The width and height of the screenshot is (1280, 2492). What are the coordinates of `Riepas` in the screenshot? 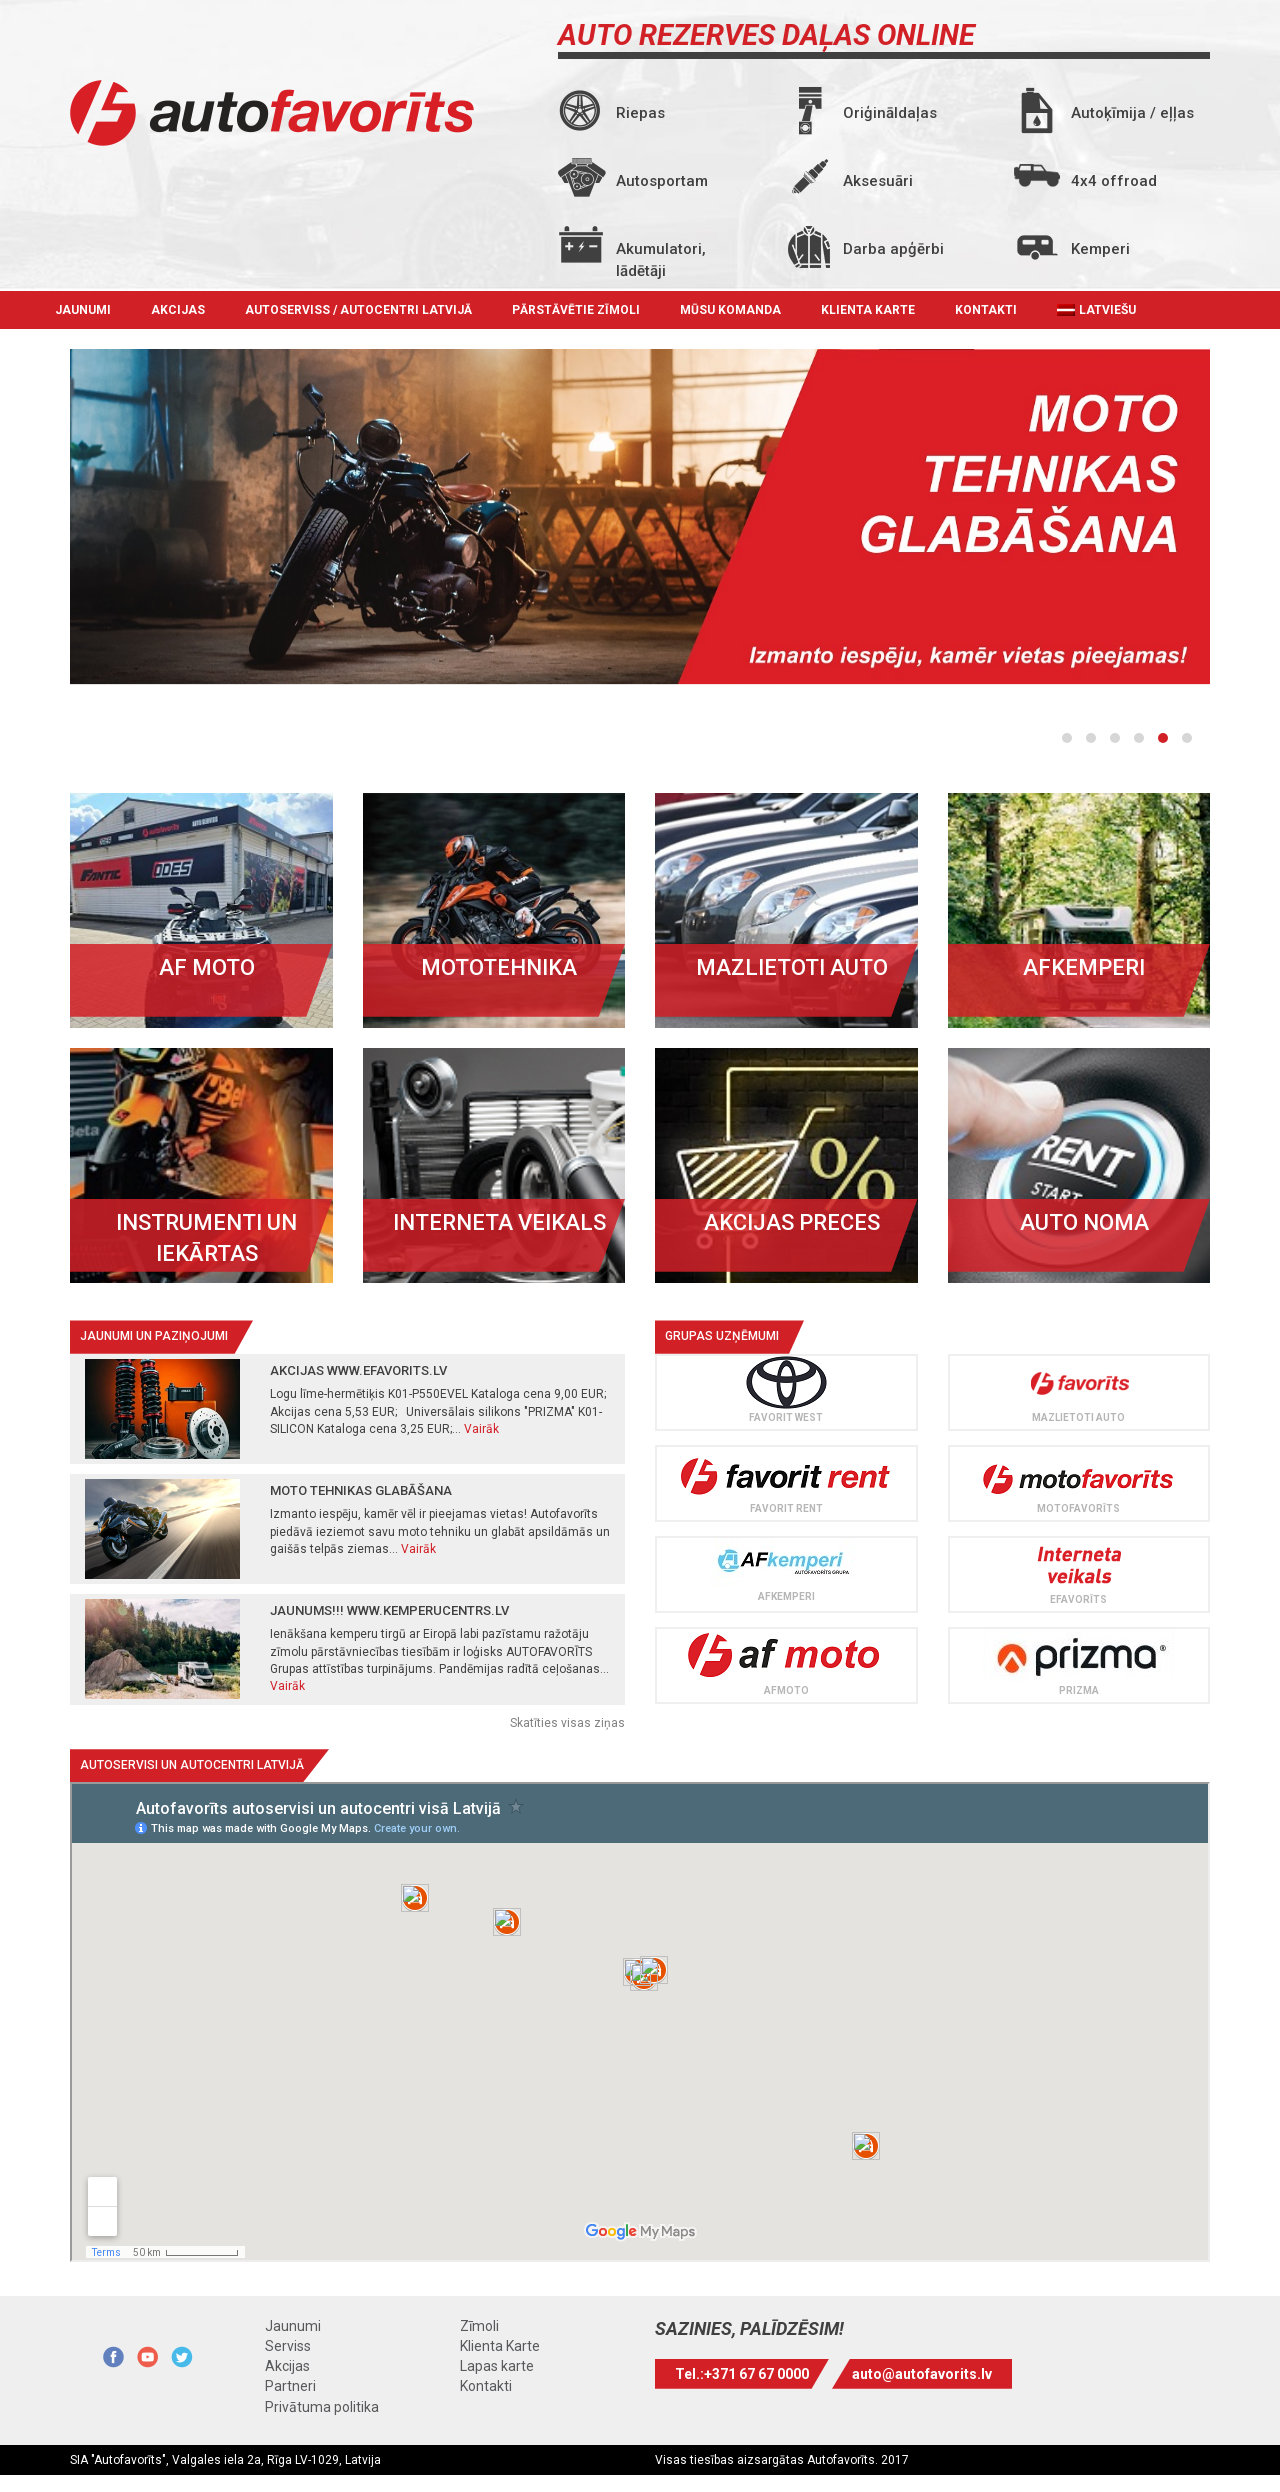 It's located at (640, 113).